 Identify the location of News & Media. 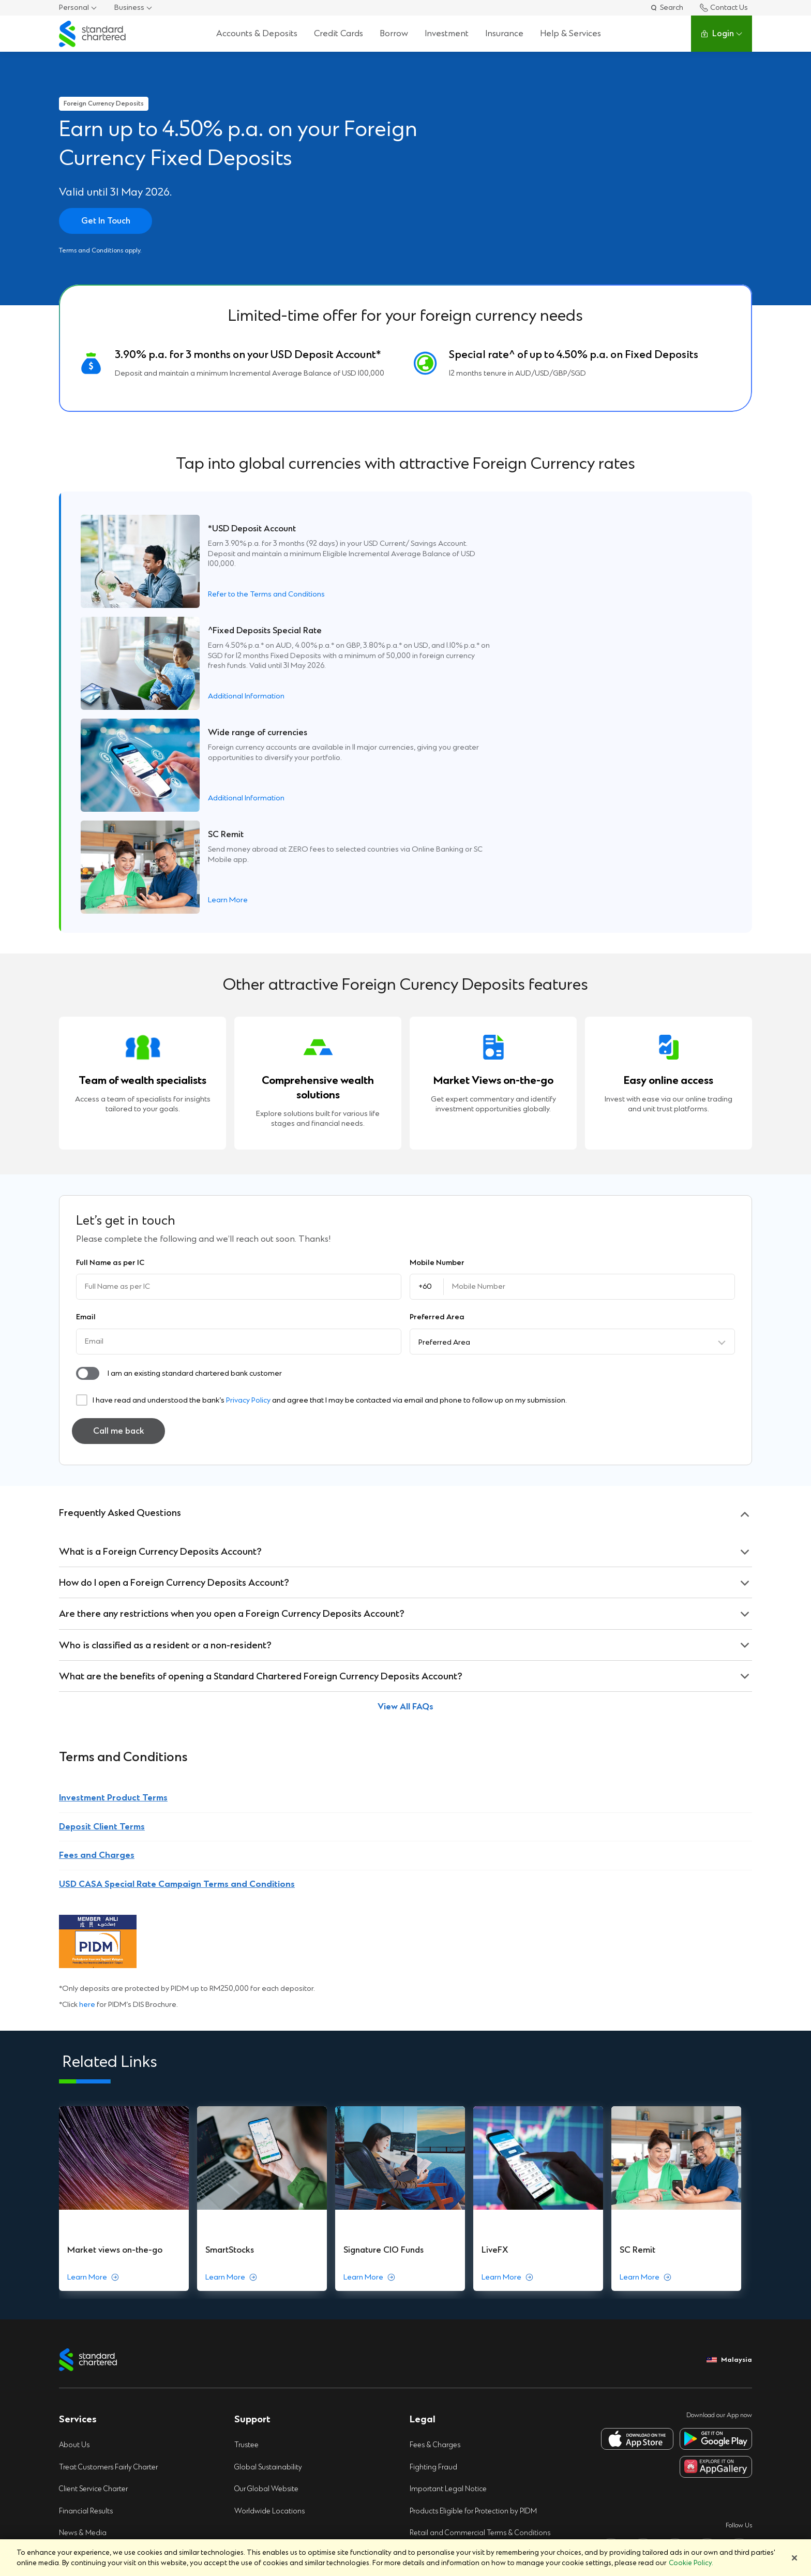
(83, 2292).